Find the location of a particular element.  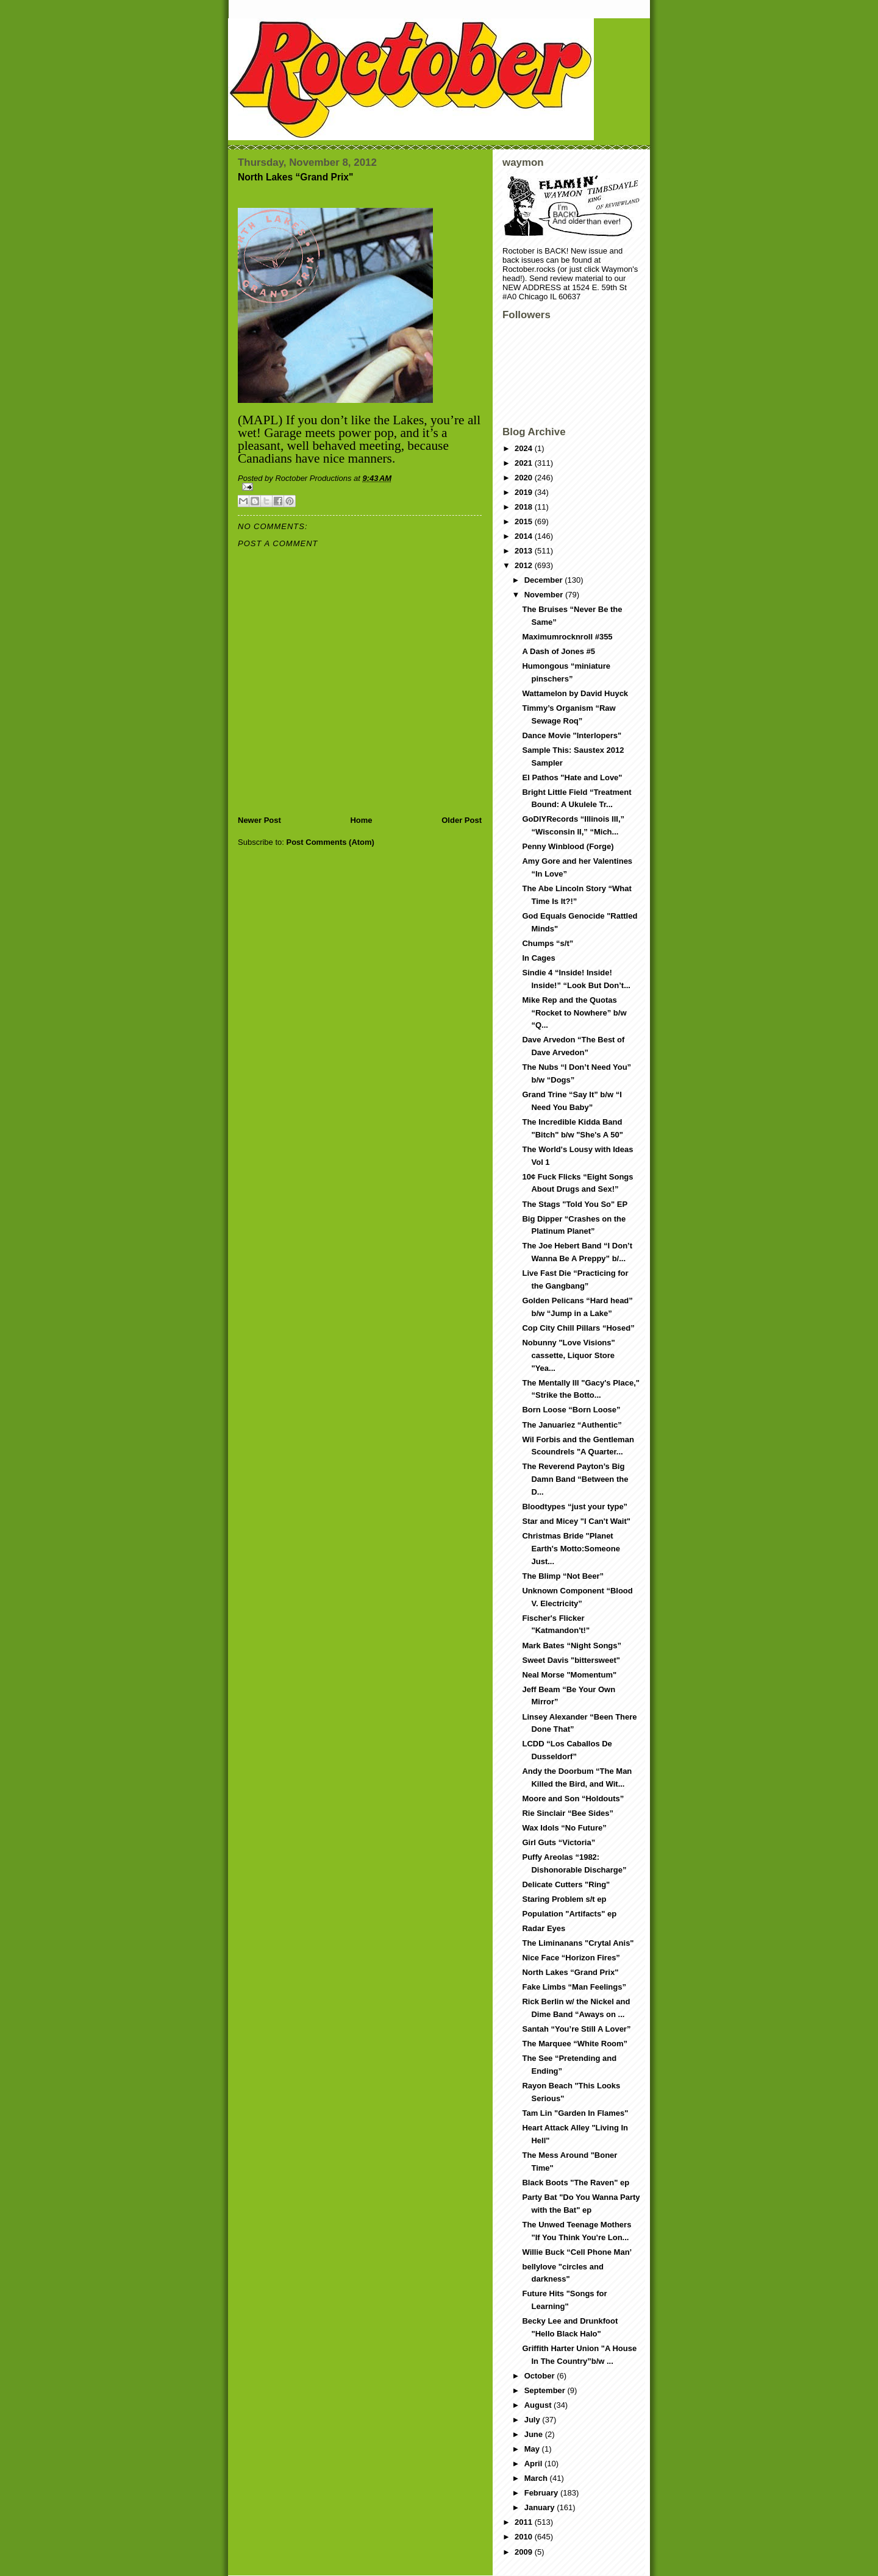

Staring Problem s/t ep is located at coordinates (564, 1899).